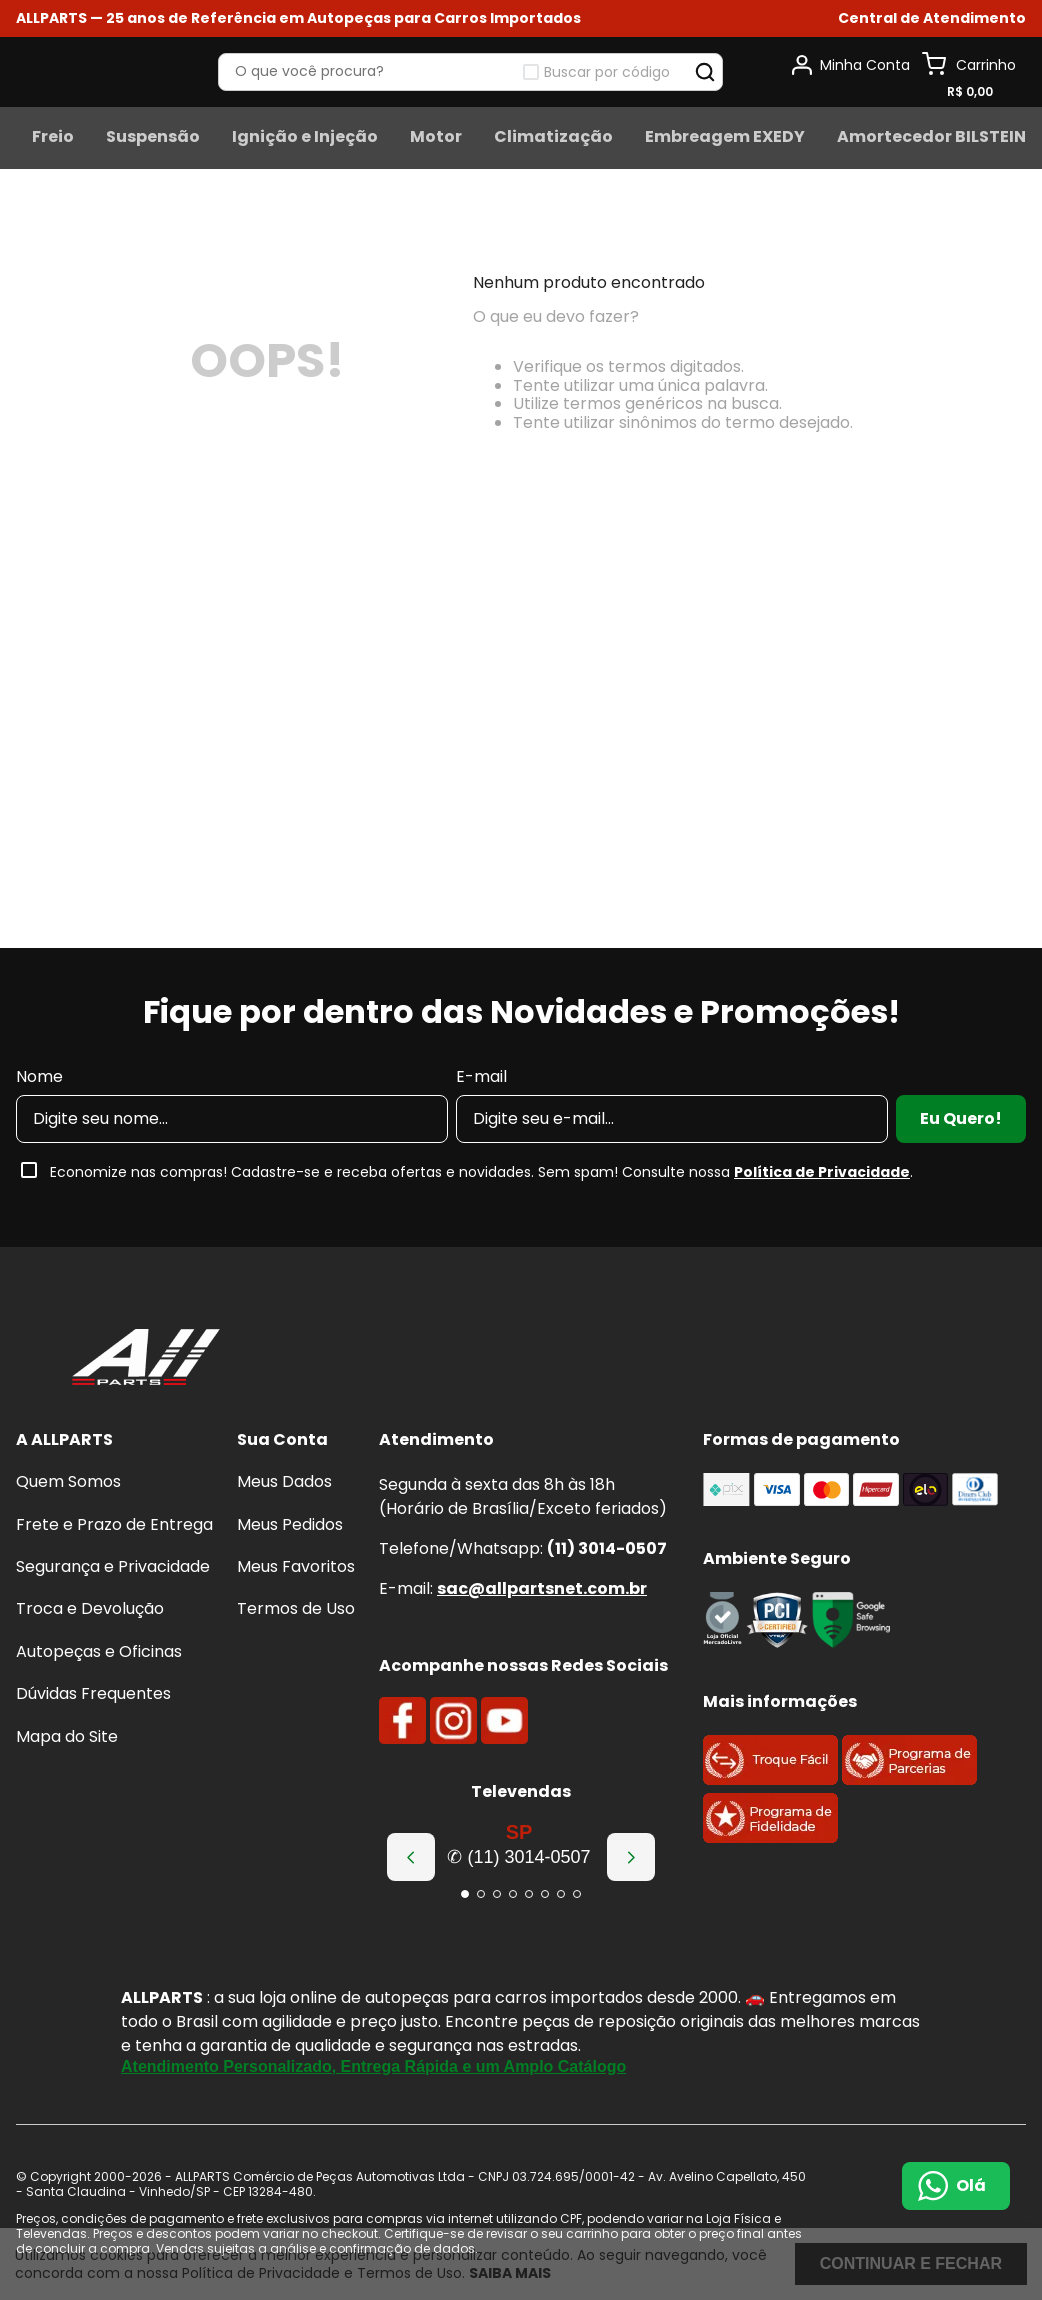  What do you see at coordinates (911, 103) in the screenshot?
I see `Buscar por código` at bounding box center [911, 103].